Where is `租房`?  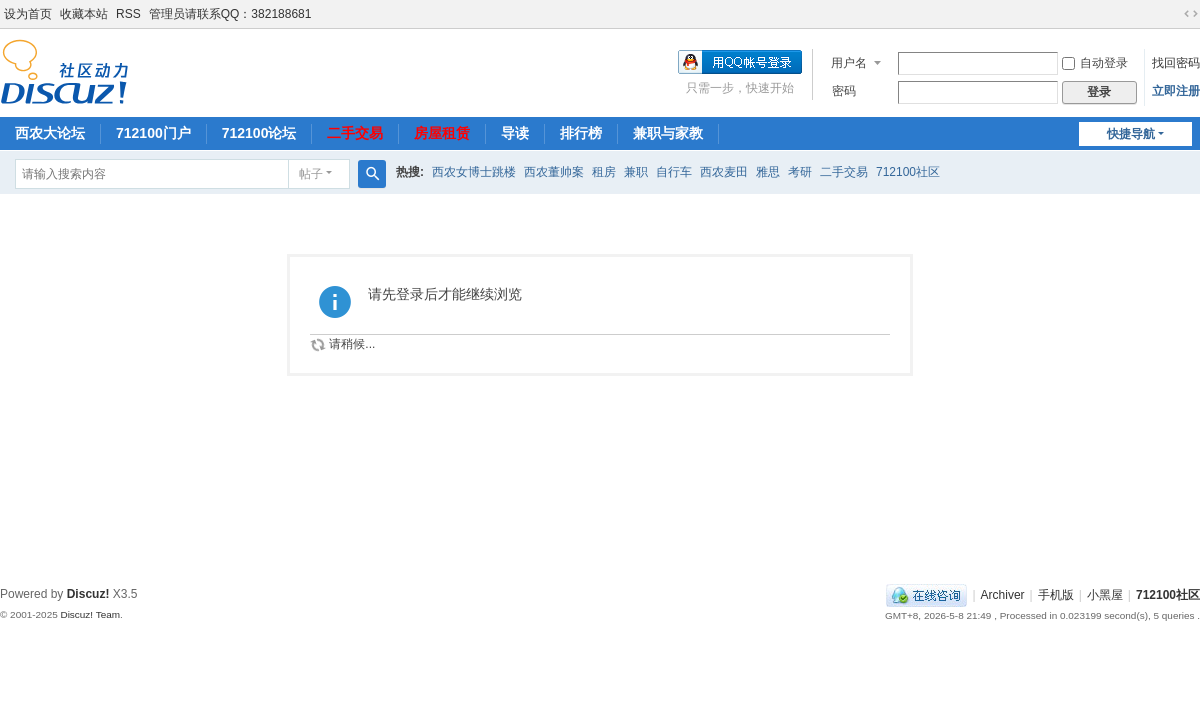
租房 is located at coordinates (604, 172).